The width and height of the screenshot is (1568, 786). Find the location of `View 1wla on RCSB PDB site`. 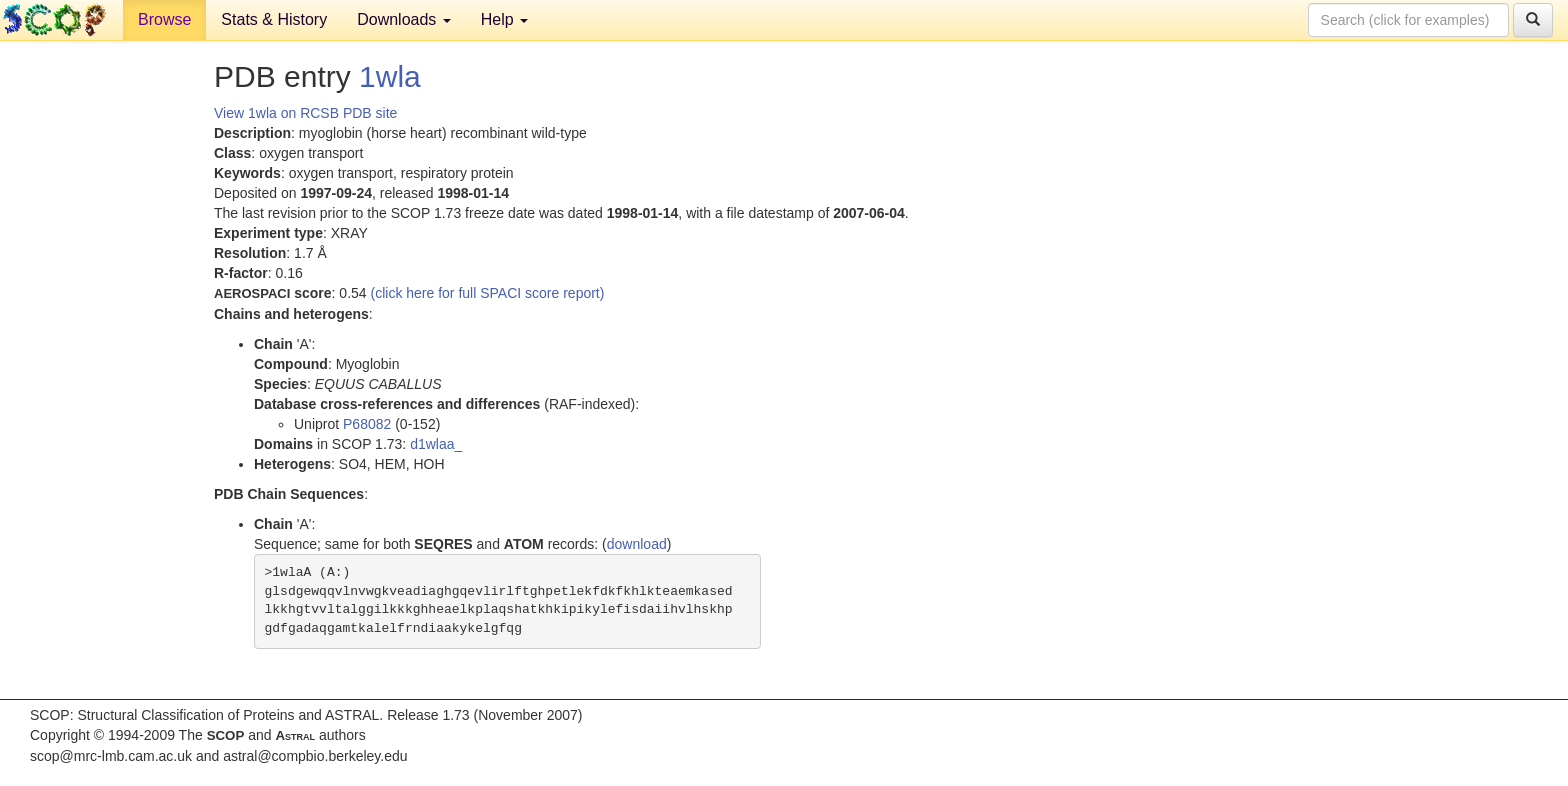

View 1wla on RCSB PDB site is located at coordinates (305, 113).